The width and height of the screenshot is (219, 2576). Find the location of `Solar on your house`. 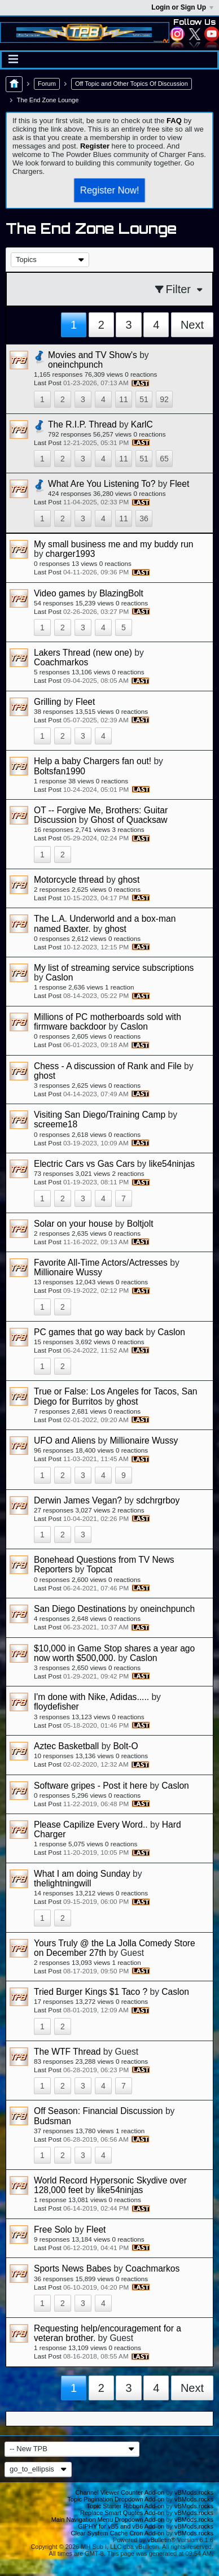

Solar on your house is located at coordinates (73, 1223).